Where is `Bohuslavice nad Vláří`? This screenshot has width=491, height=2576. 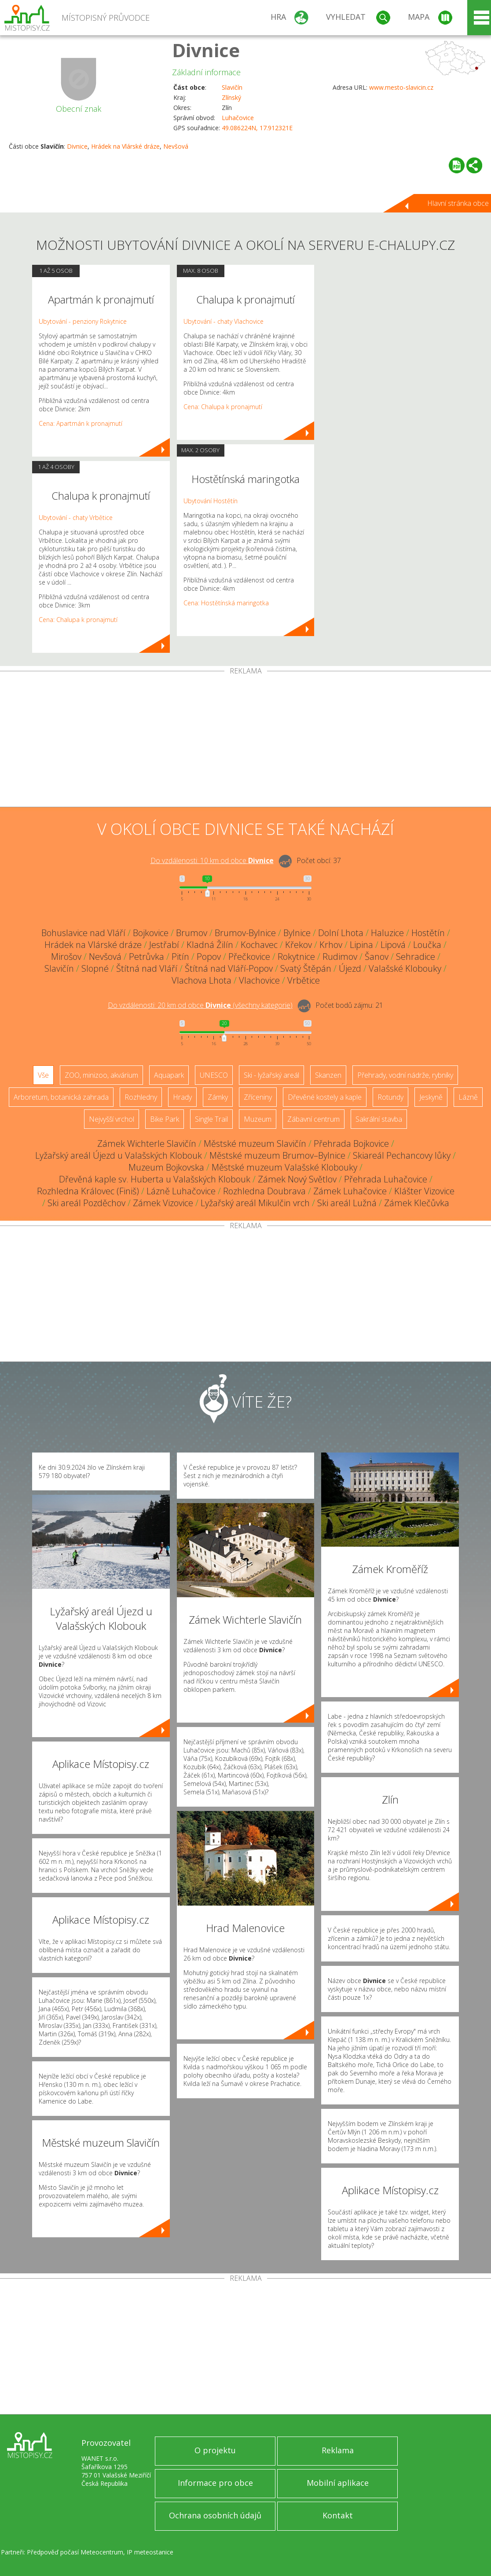 Bohuslavice nad Vláří is located at coordinates (83, 933).